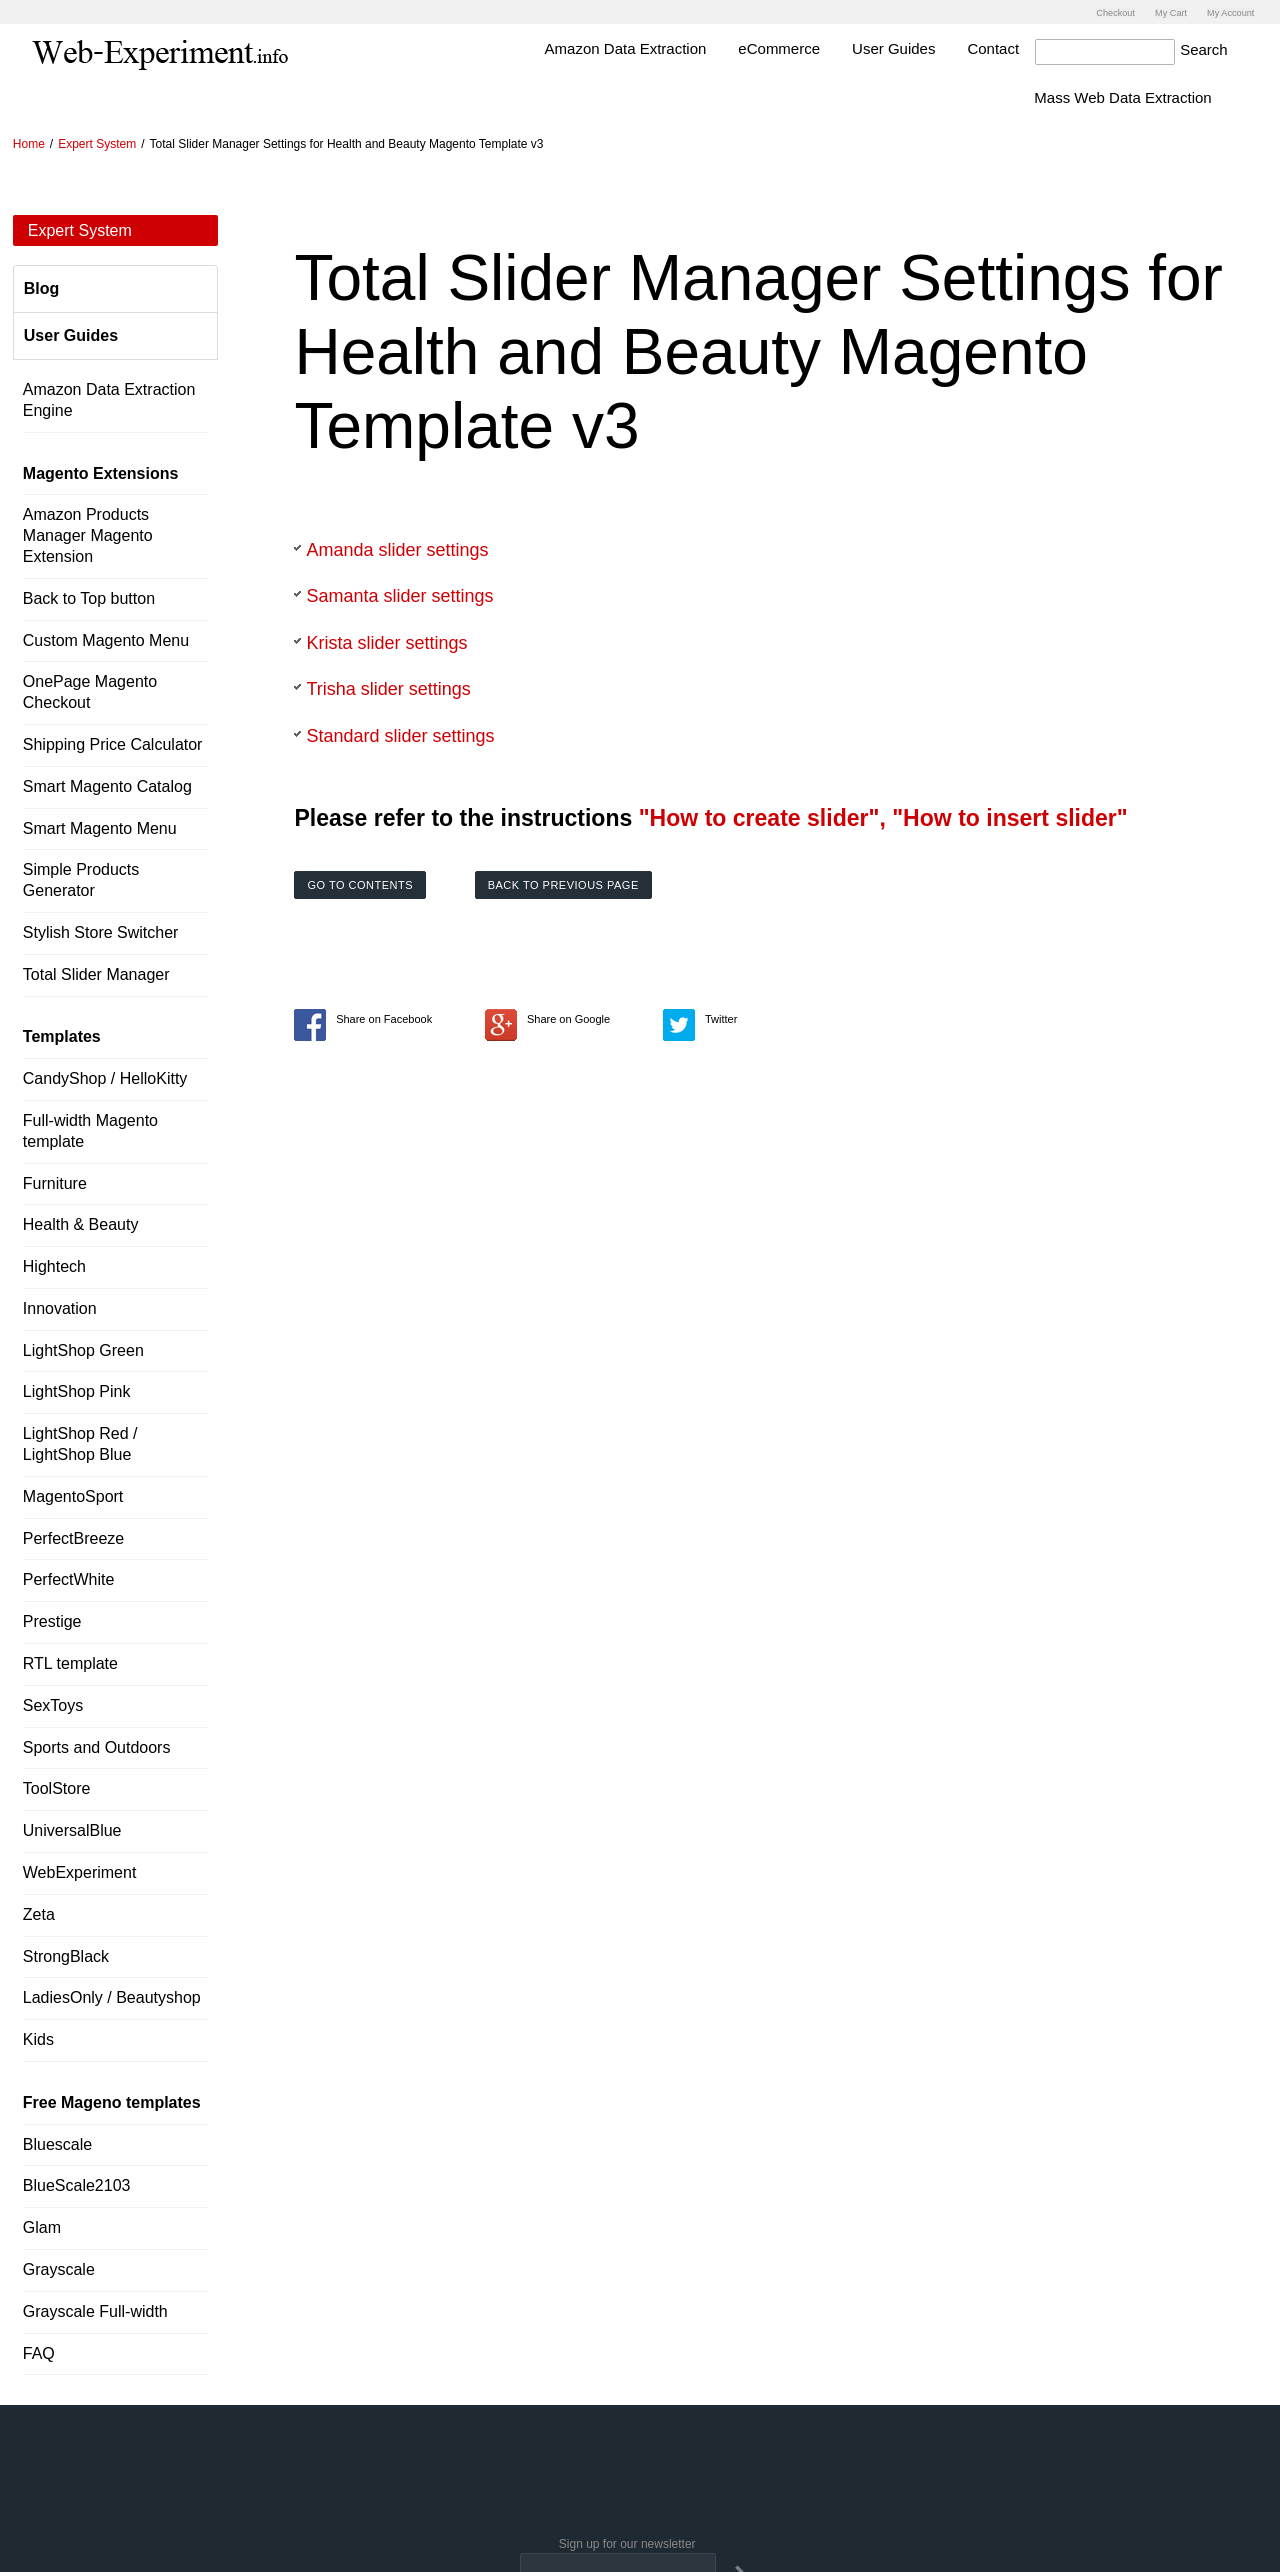 This screenshot has height=2572, width=1280. I want to click on Samanta slider settings, so click(399, 594).